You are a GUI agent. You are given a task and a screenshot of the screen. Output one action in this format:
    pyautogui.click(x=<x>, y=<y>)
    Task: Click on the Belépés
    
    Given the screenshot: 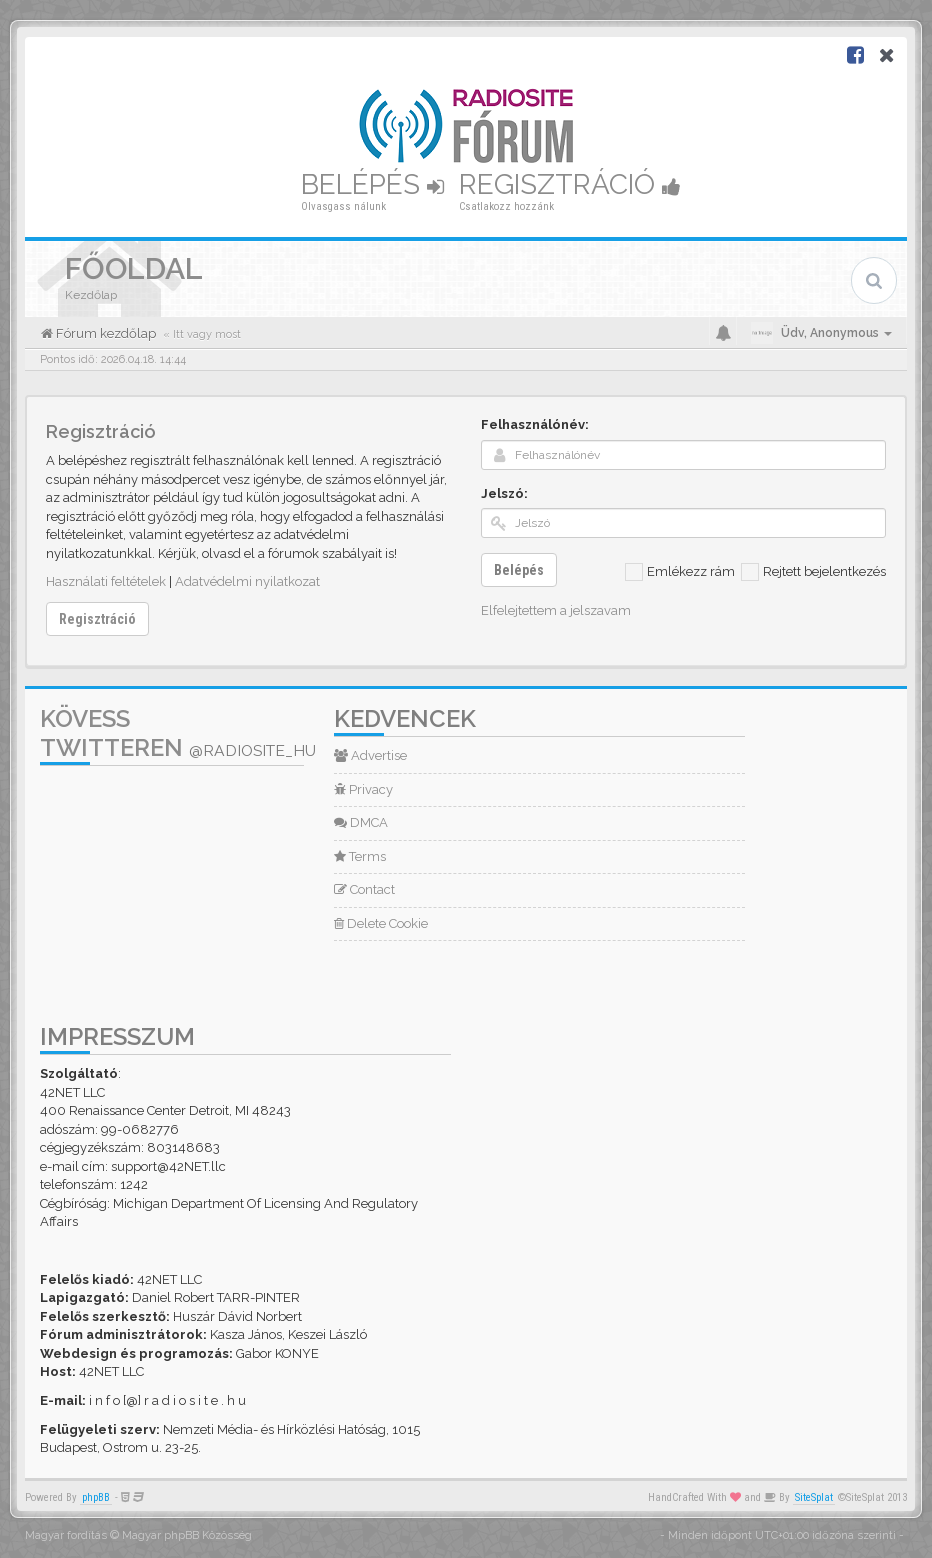 What is the action you would take?
    pyautogui.click(x=372, y=184)
    